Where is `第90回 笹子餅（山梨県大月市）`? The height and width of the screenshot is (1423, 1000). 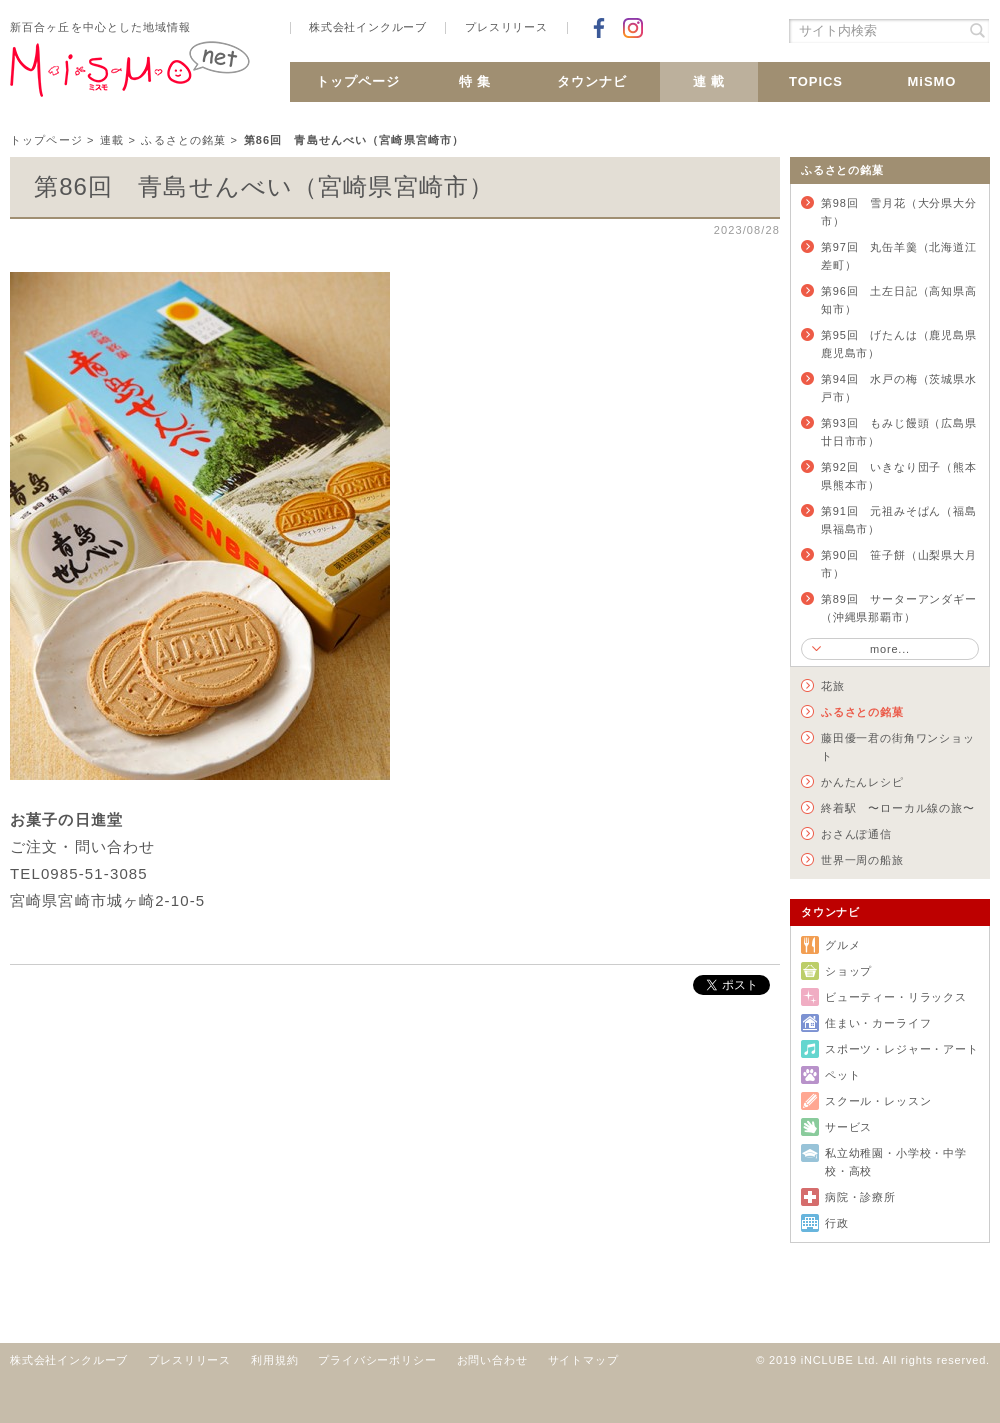 第90回 笹子餅（山梨県大月市） is located at coordinates (899, 564).